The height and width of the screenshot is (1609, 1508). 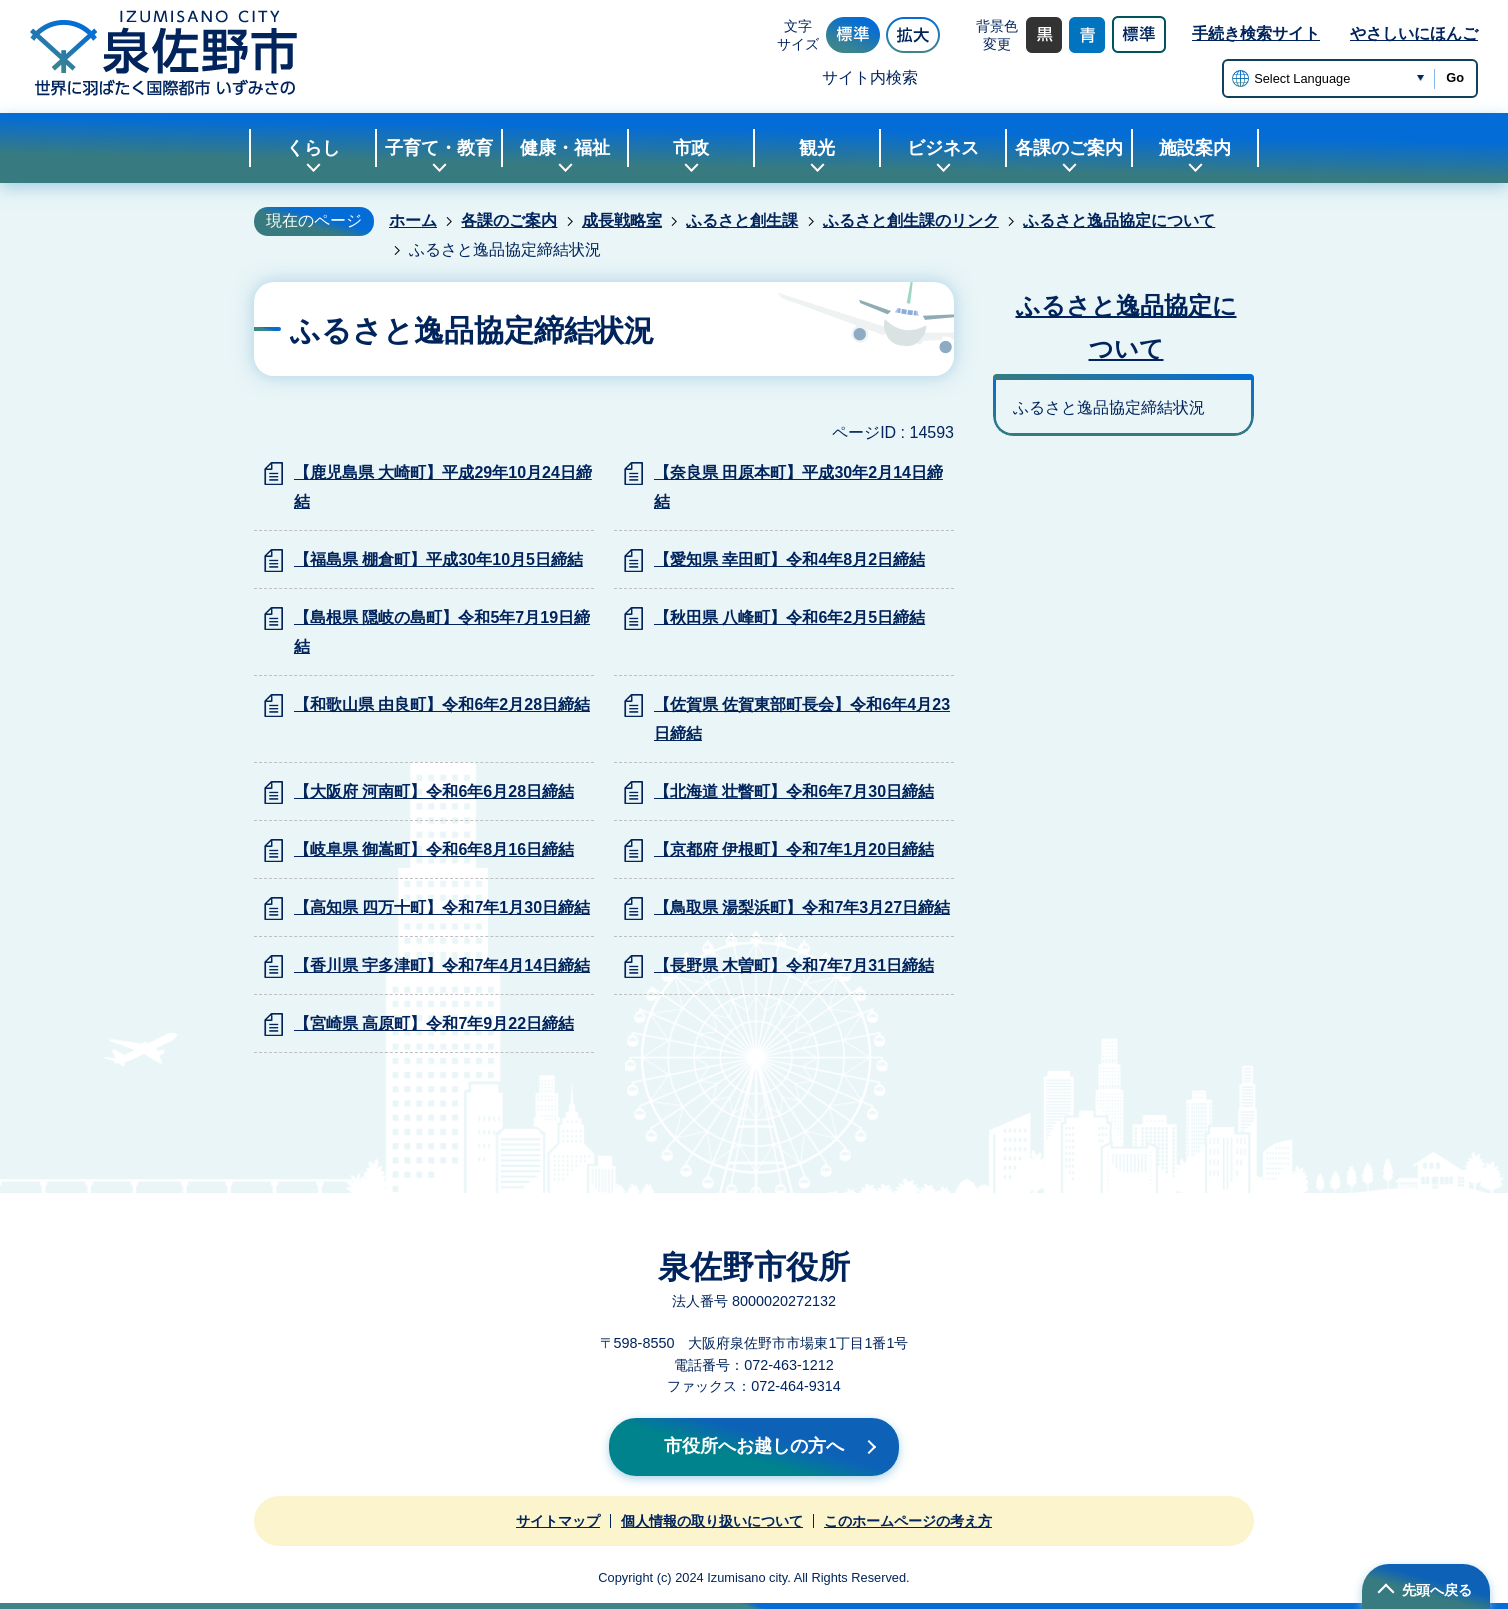 What do you see at coordinates (742, 220) in the screenshot?
I see `ふるさと創生課` at bounding box center [742, 220].